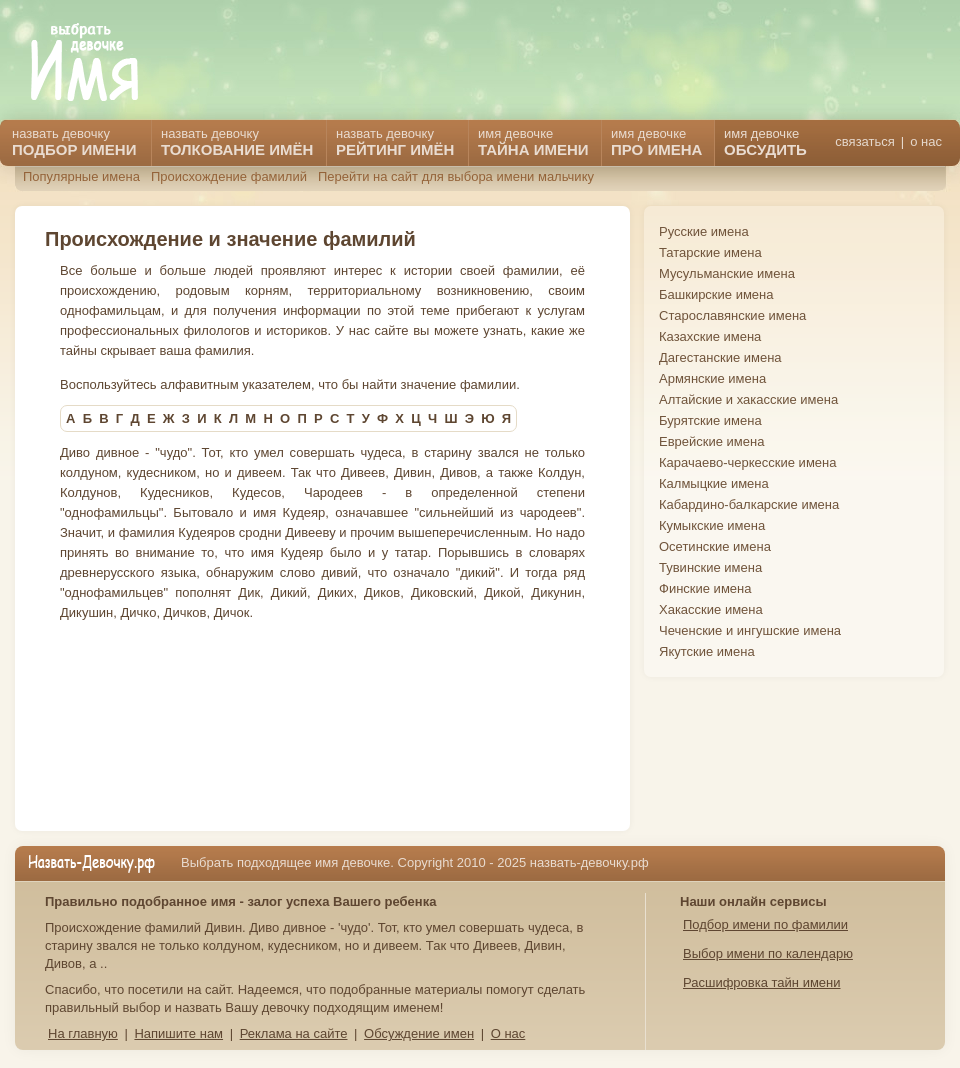 The width and height of the screenshot is (960, 1068). I want to click on Финские имена, so click(705, 588).